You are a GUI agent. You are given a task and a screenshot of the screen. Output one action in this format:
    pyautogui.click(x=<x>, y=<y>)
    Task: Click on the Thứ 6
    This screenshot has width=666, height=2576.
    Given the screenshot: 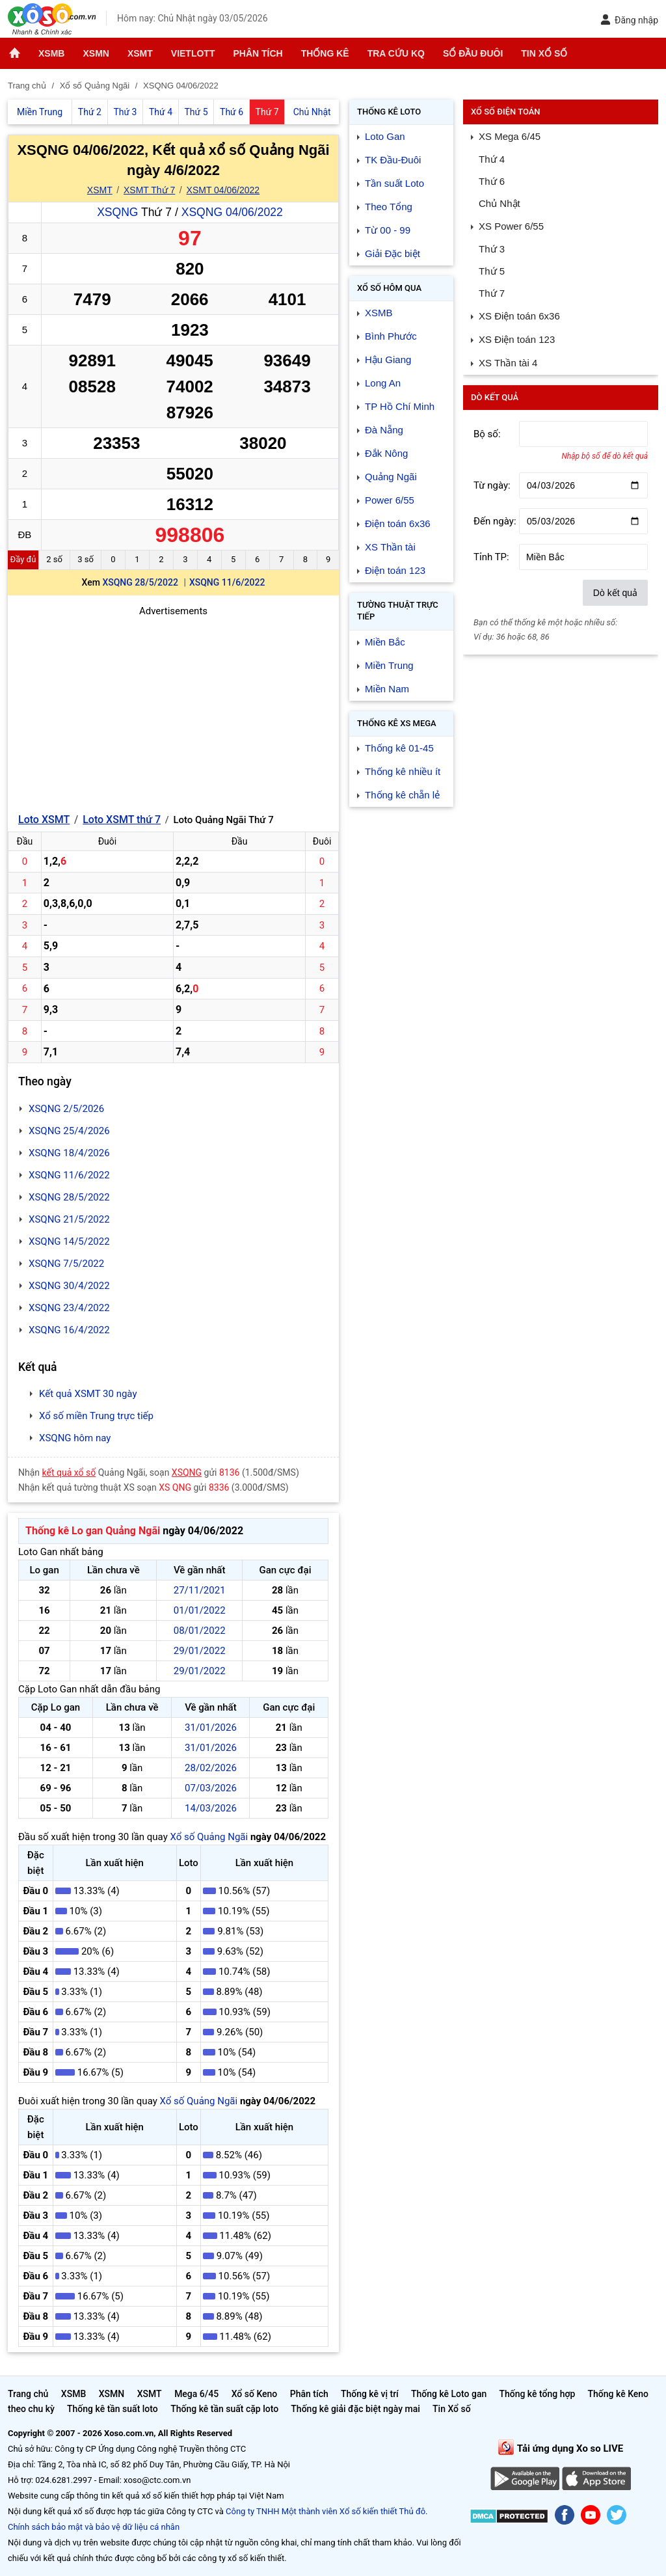 What is the action you would take?
    pyautogui.click(x=492, y=181)
    